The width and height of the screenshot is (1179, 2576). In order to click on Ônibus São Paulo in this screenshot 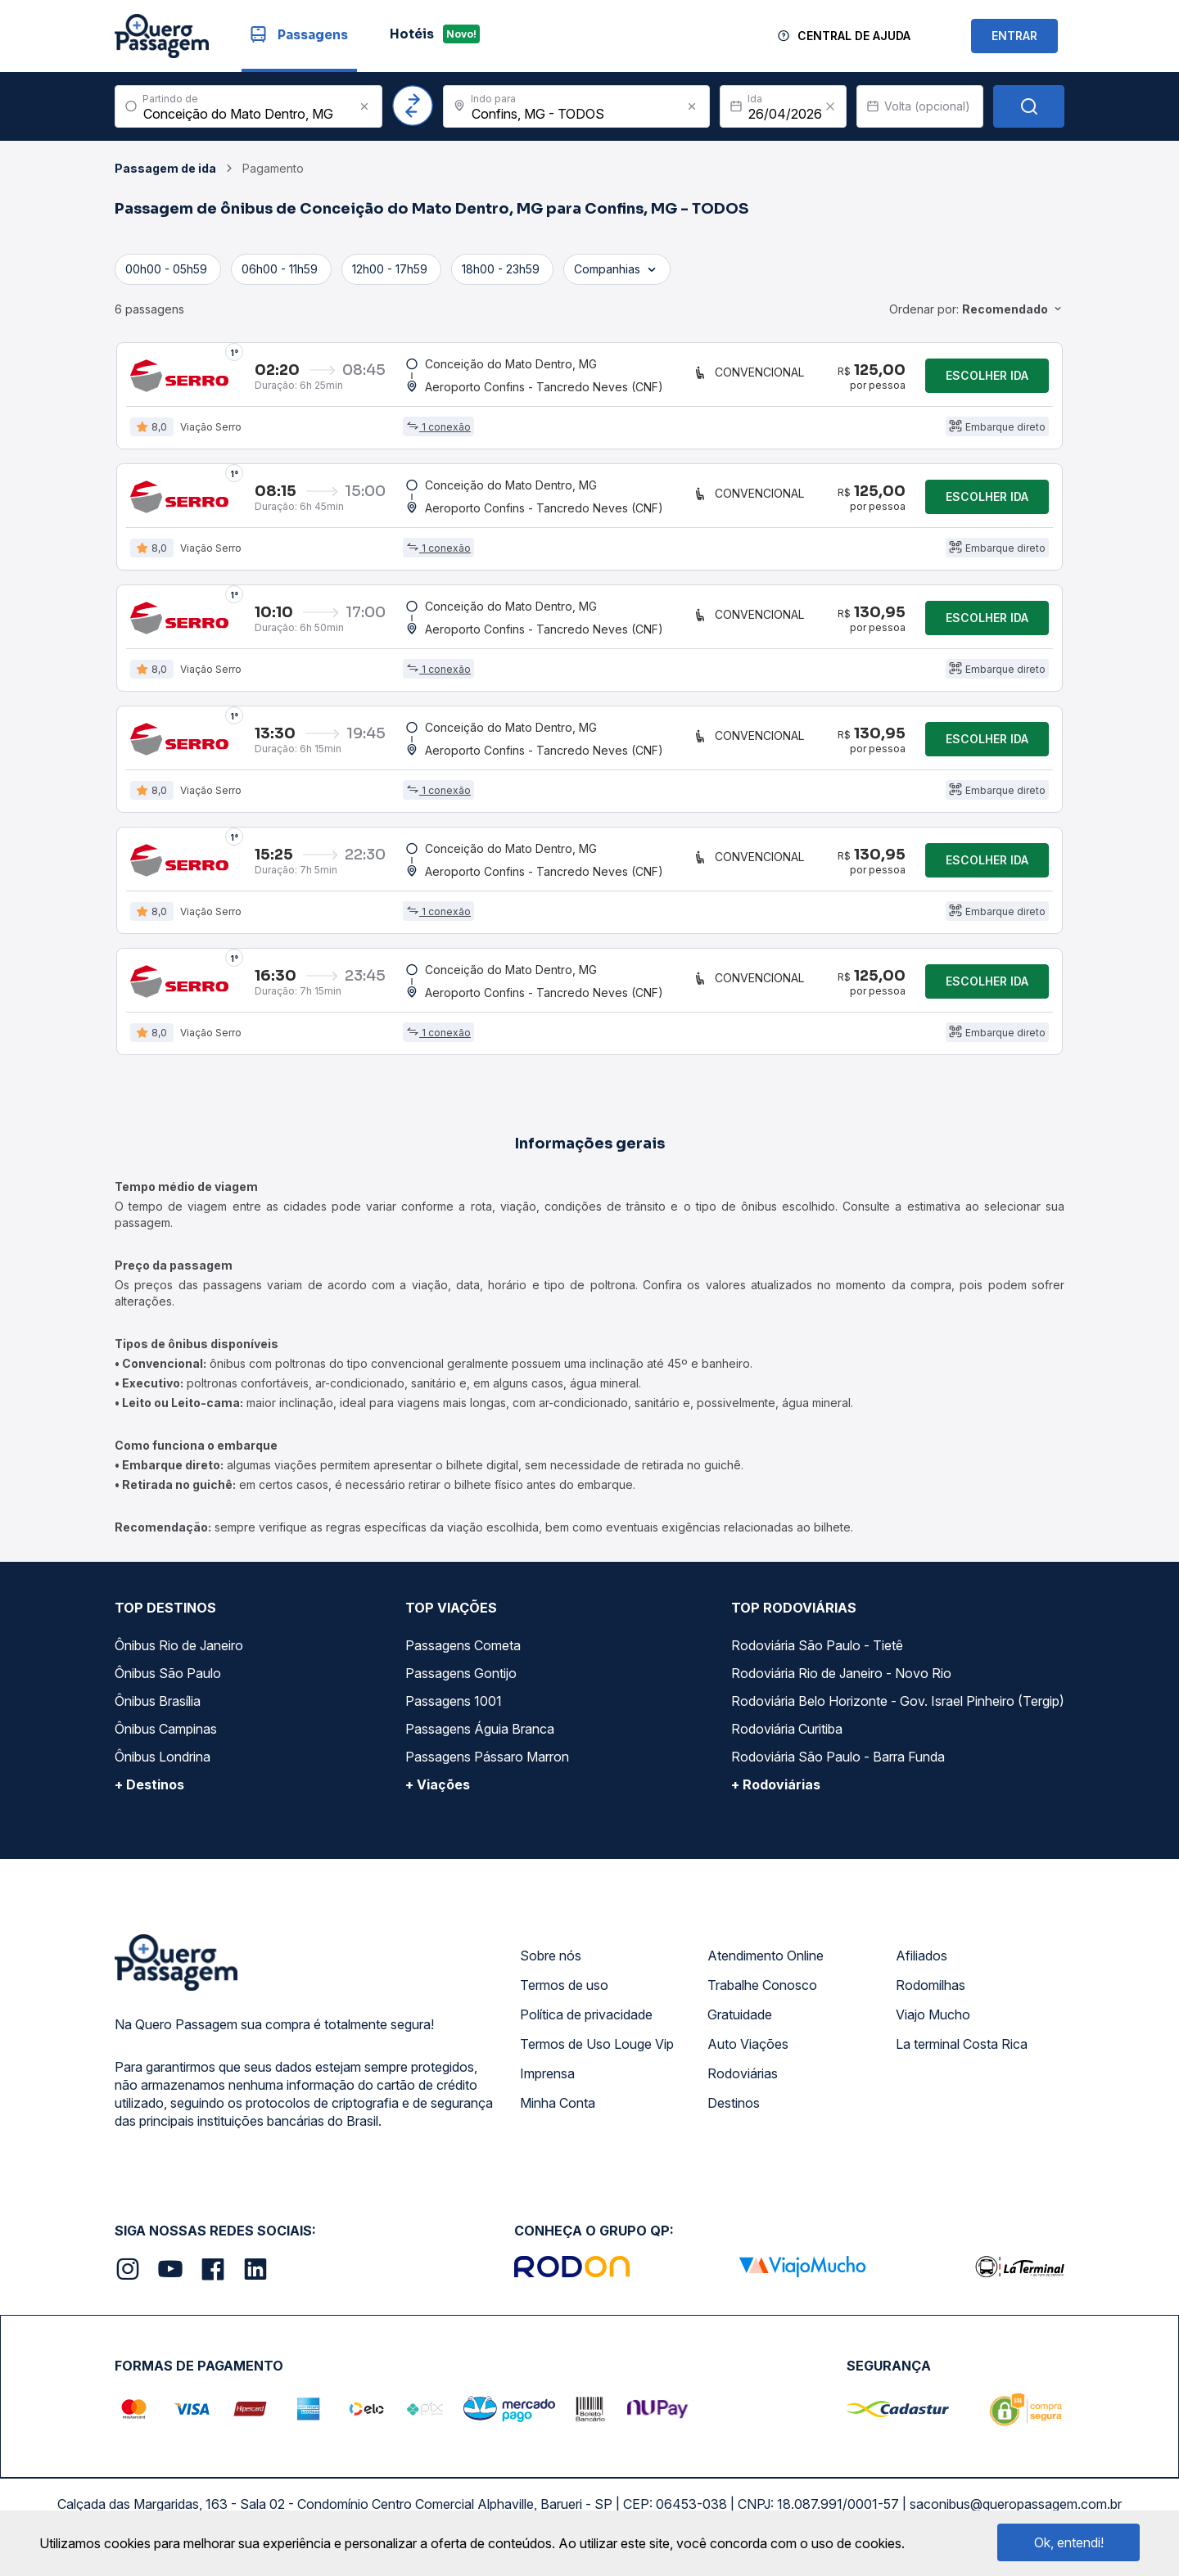, I will do `click(168, 1682)`.